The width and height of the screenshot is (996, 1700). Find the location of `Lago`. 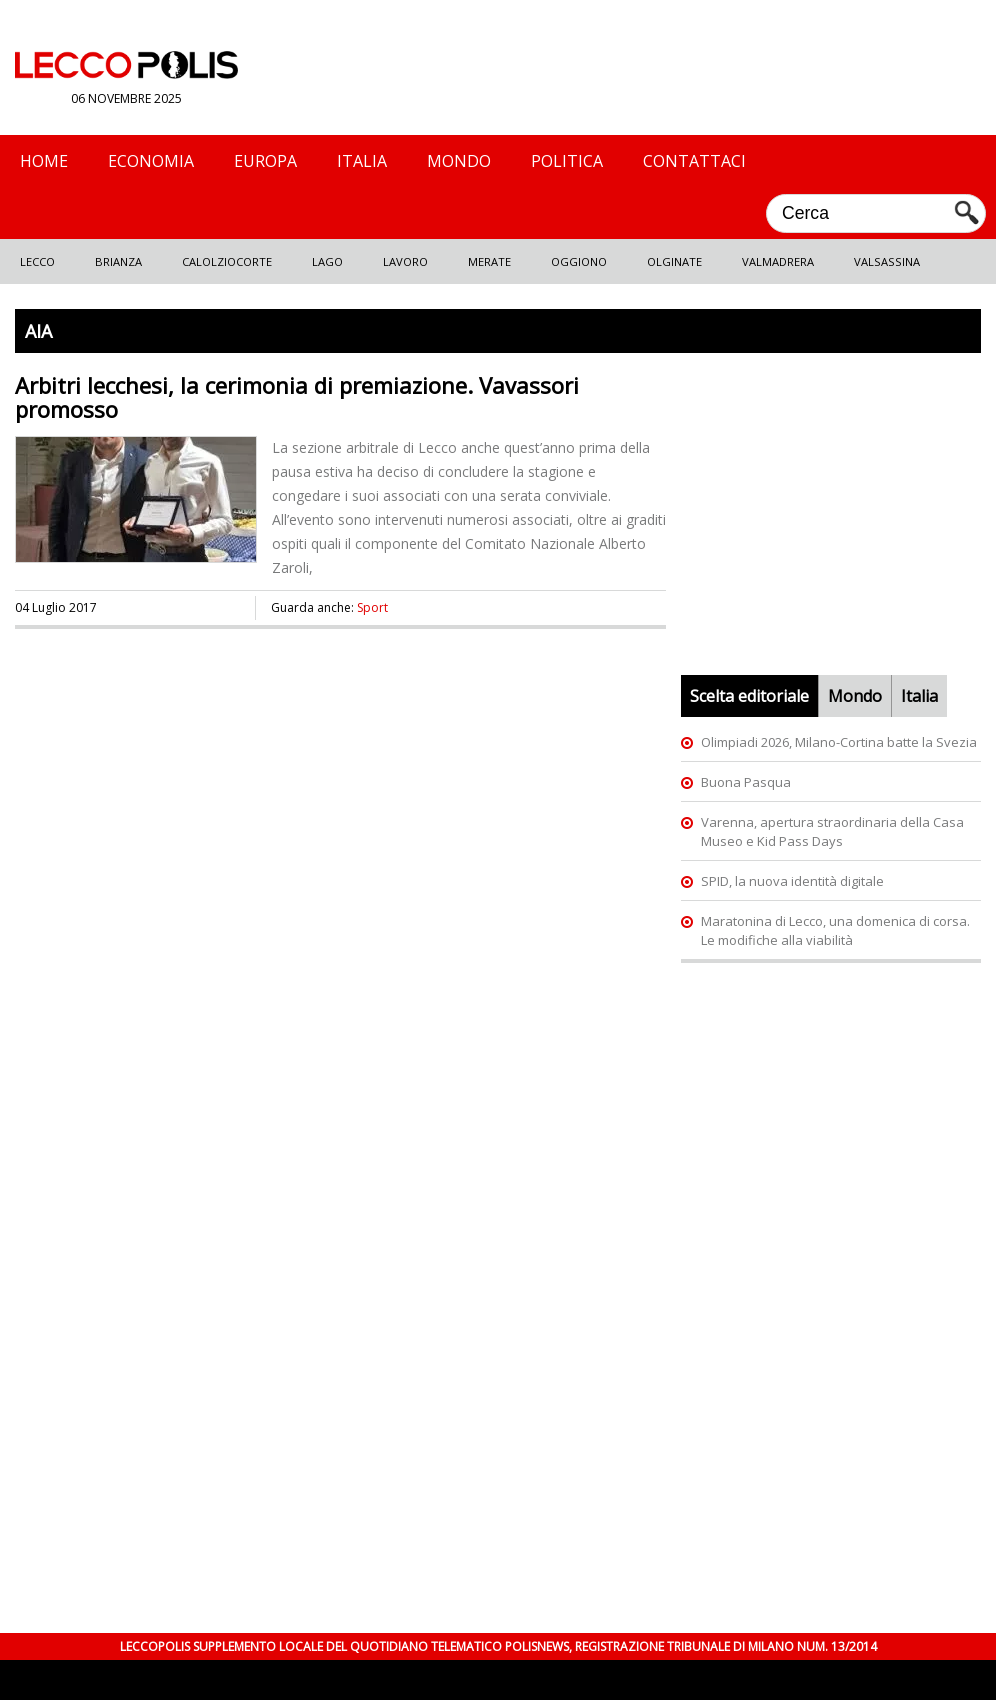

Lago is located at coordinates (327, 261).